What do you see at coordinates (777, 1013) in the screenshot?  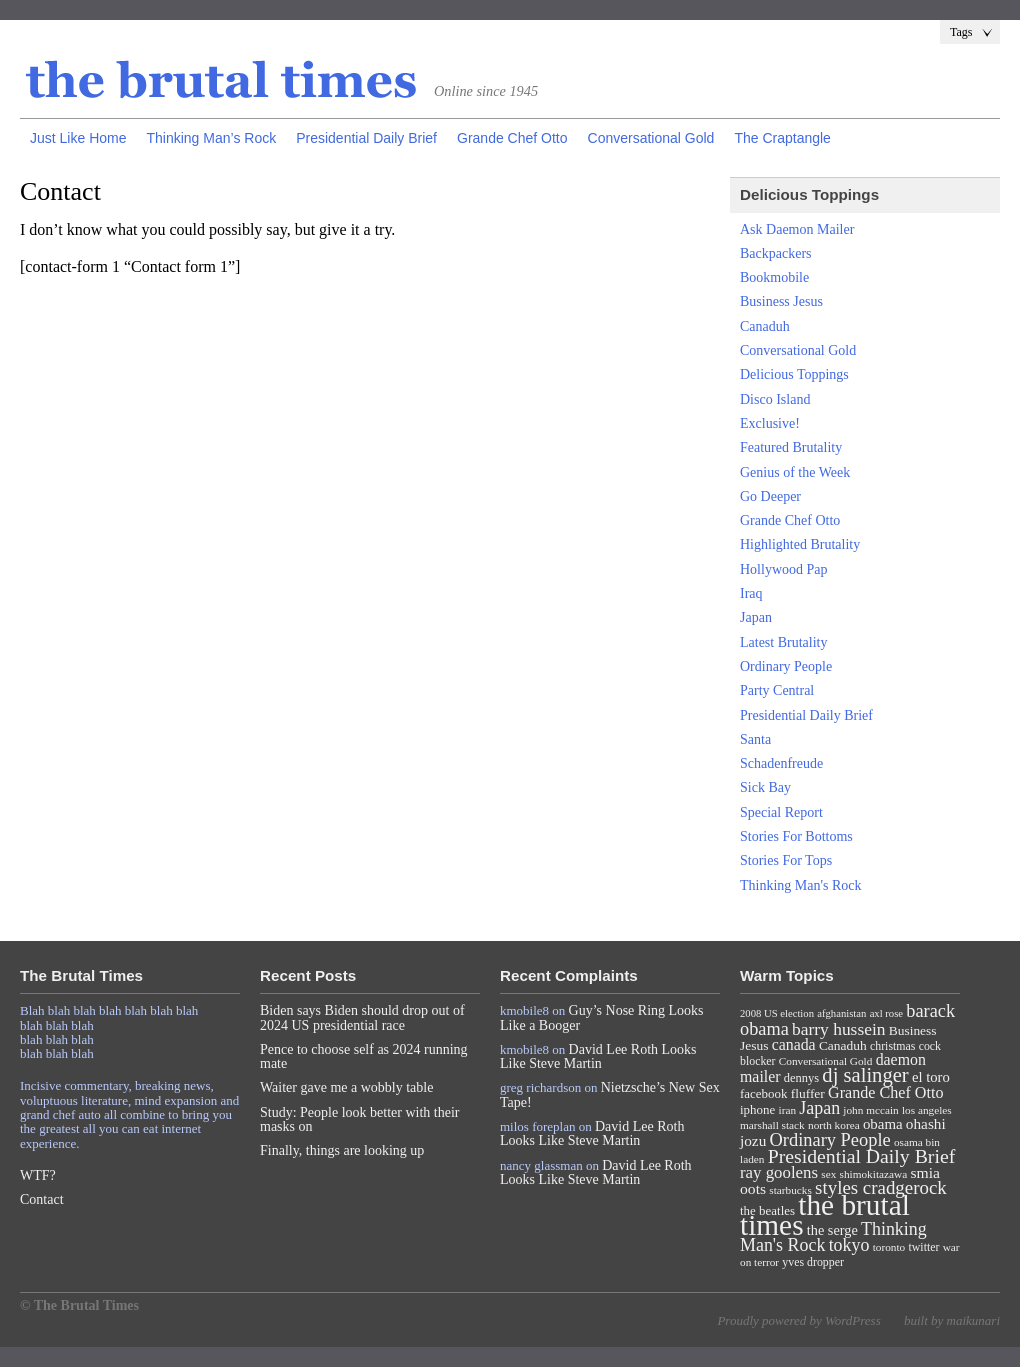 I see `2008 US election [2008 US election (6 items)]` at bounding box center [777, 1013].